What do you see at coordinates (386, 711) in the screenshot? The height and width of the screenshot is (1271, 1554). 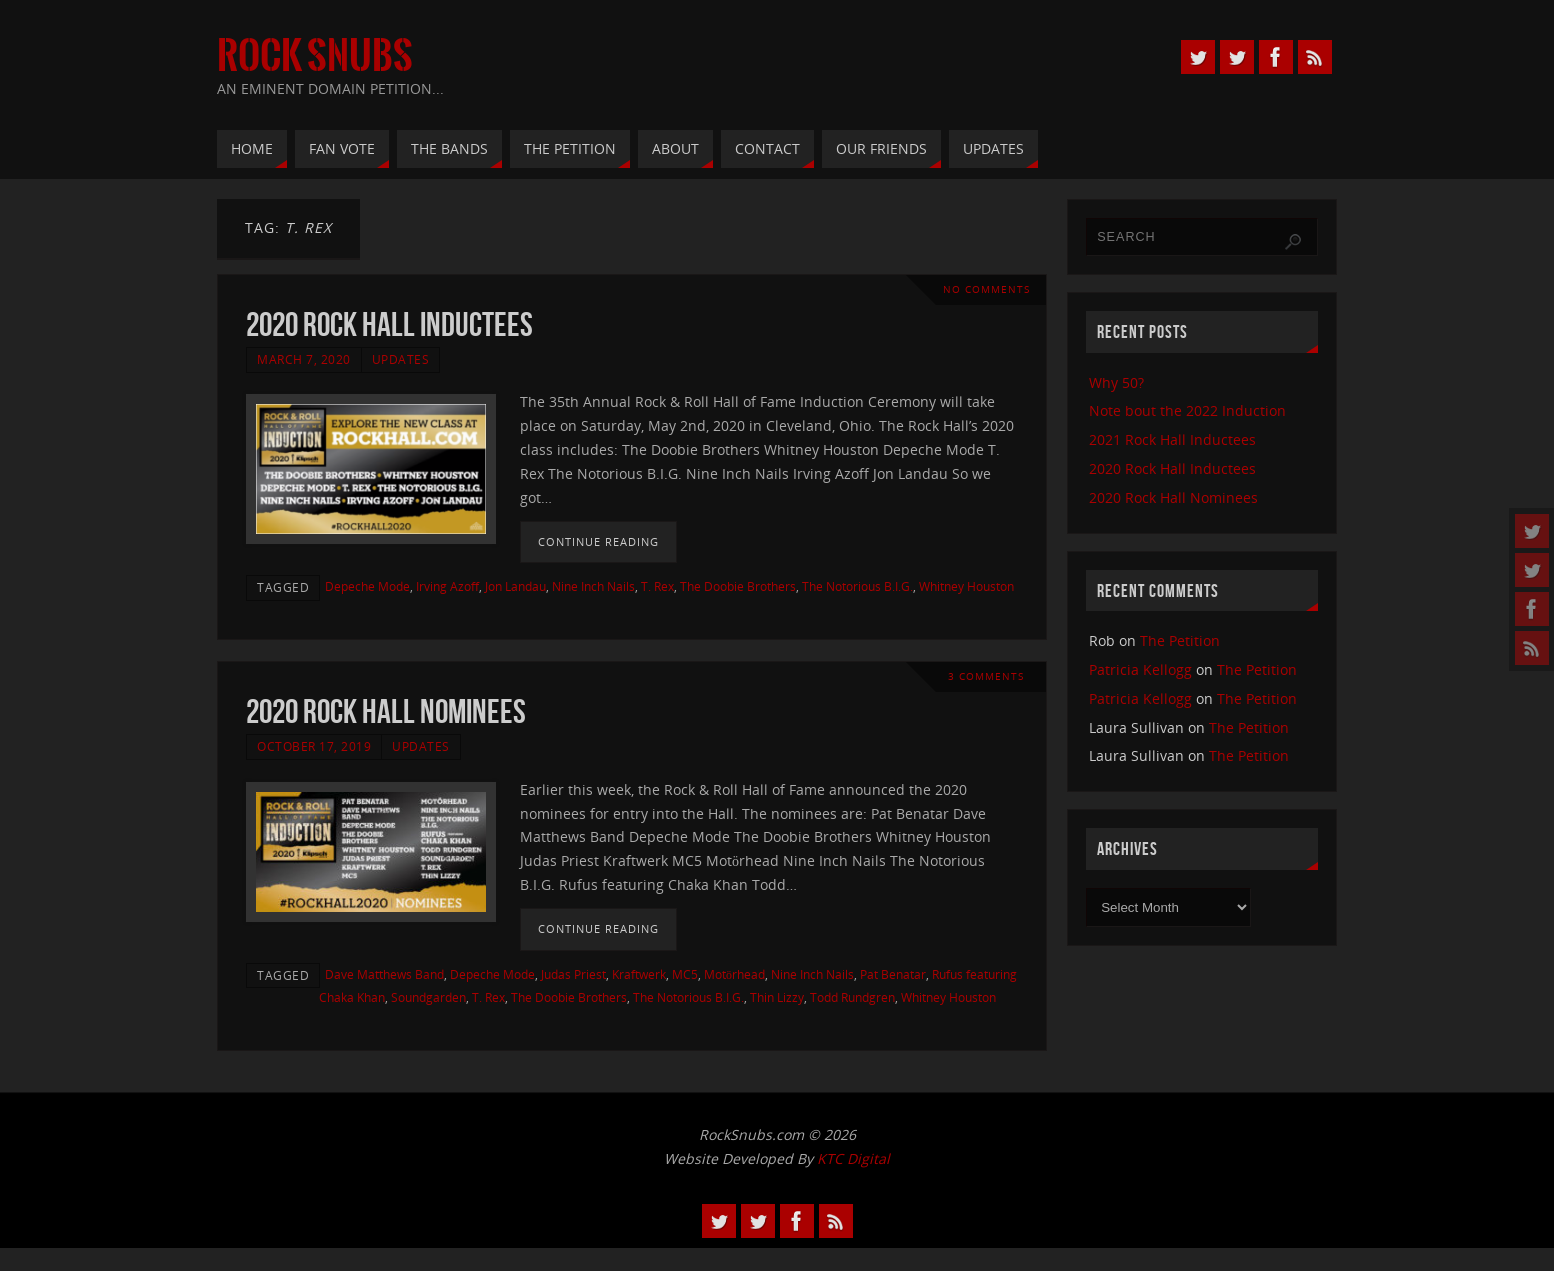 I see `2020 Rock Hall Nominees` at bounding box center [386, 711].